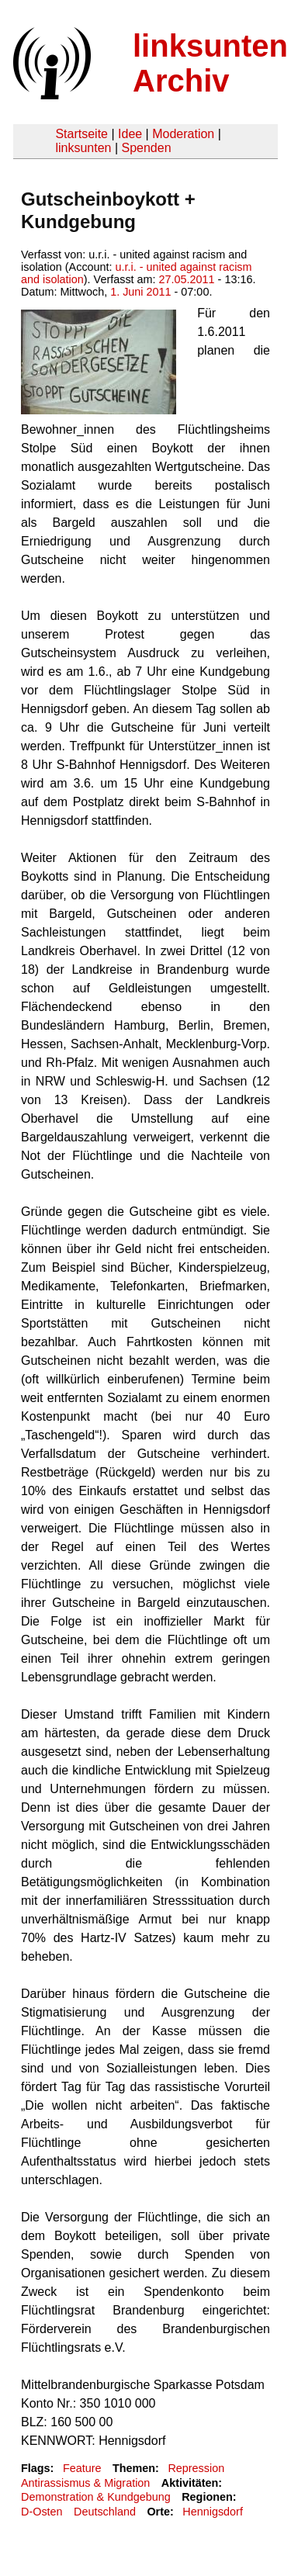 The height and width of the screenshot is (2576, 291). What do you see at coordinates (42, 2511) in the screenshot?
I see `D-Osten` at bounding box center [42, 2511].